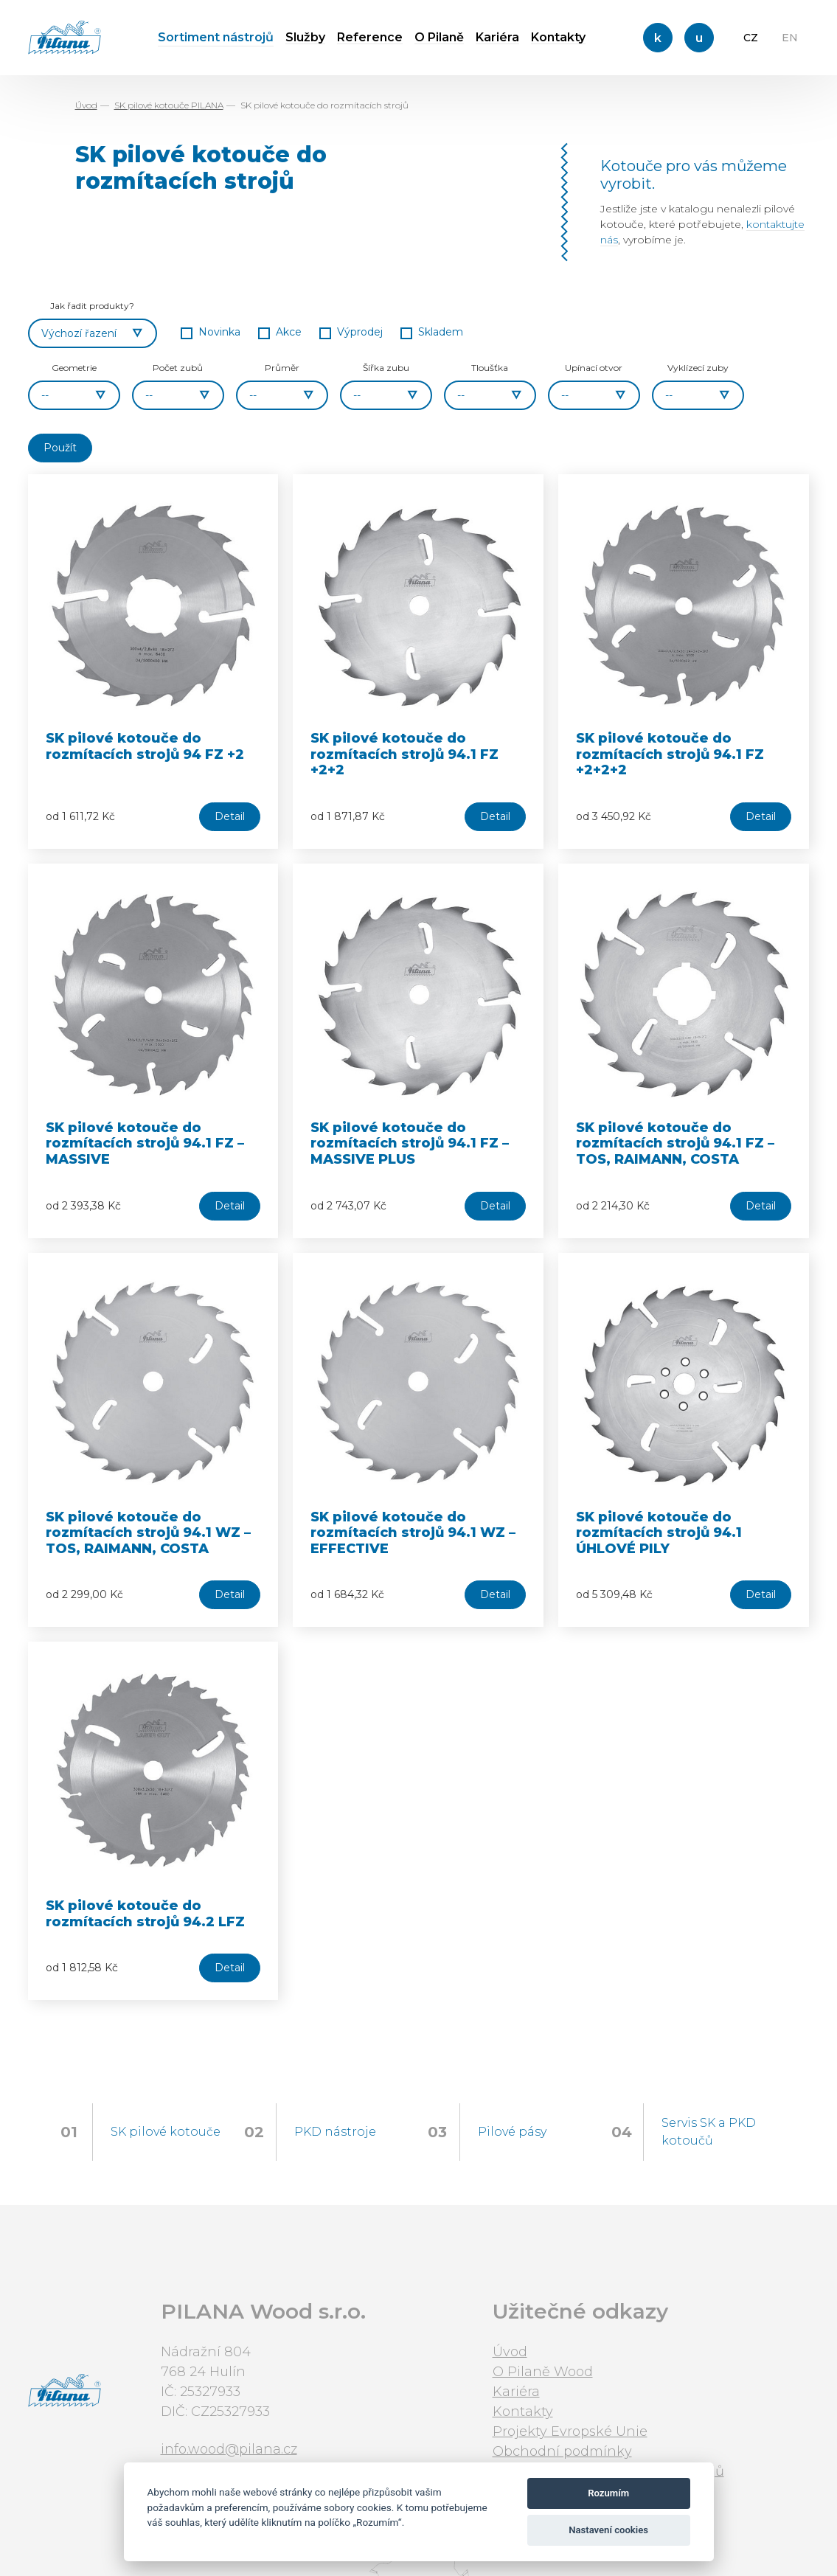  What do you see at coordinates (608, 2493) in the screenshot?
I see `Rozumím` at bounding box center [608, 2493].